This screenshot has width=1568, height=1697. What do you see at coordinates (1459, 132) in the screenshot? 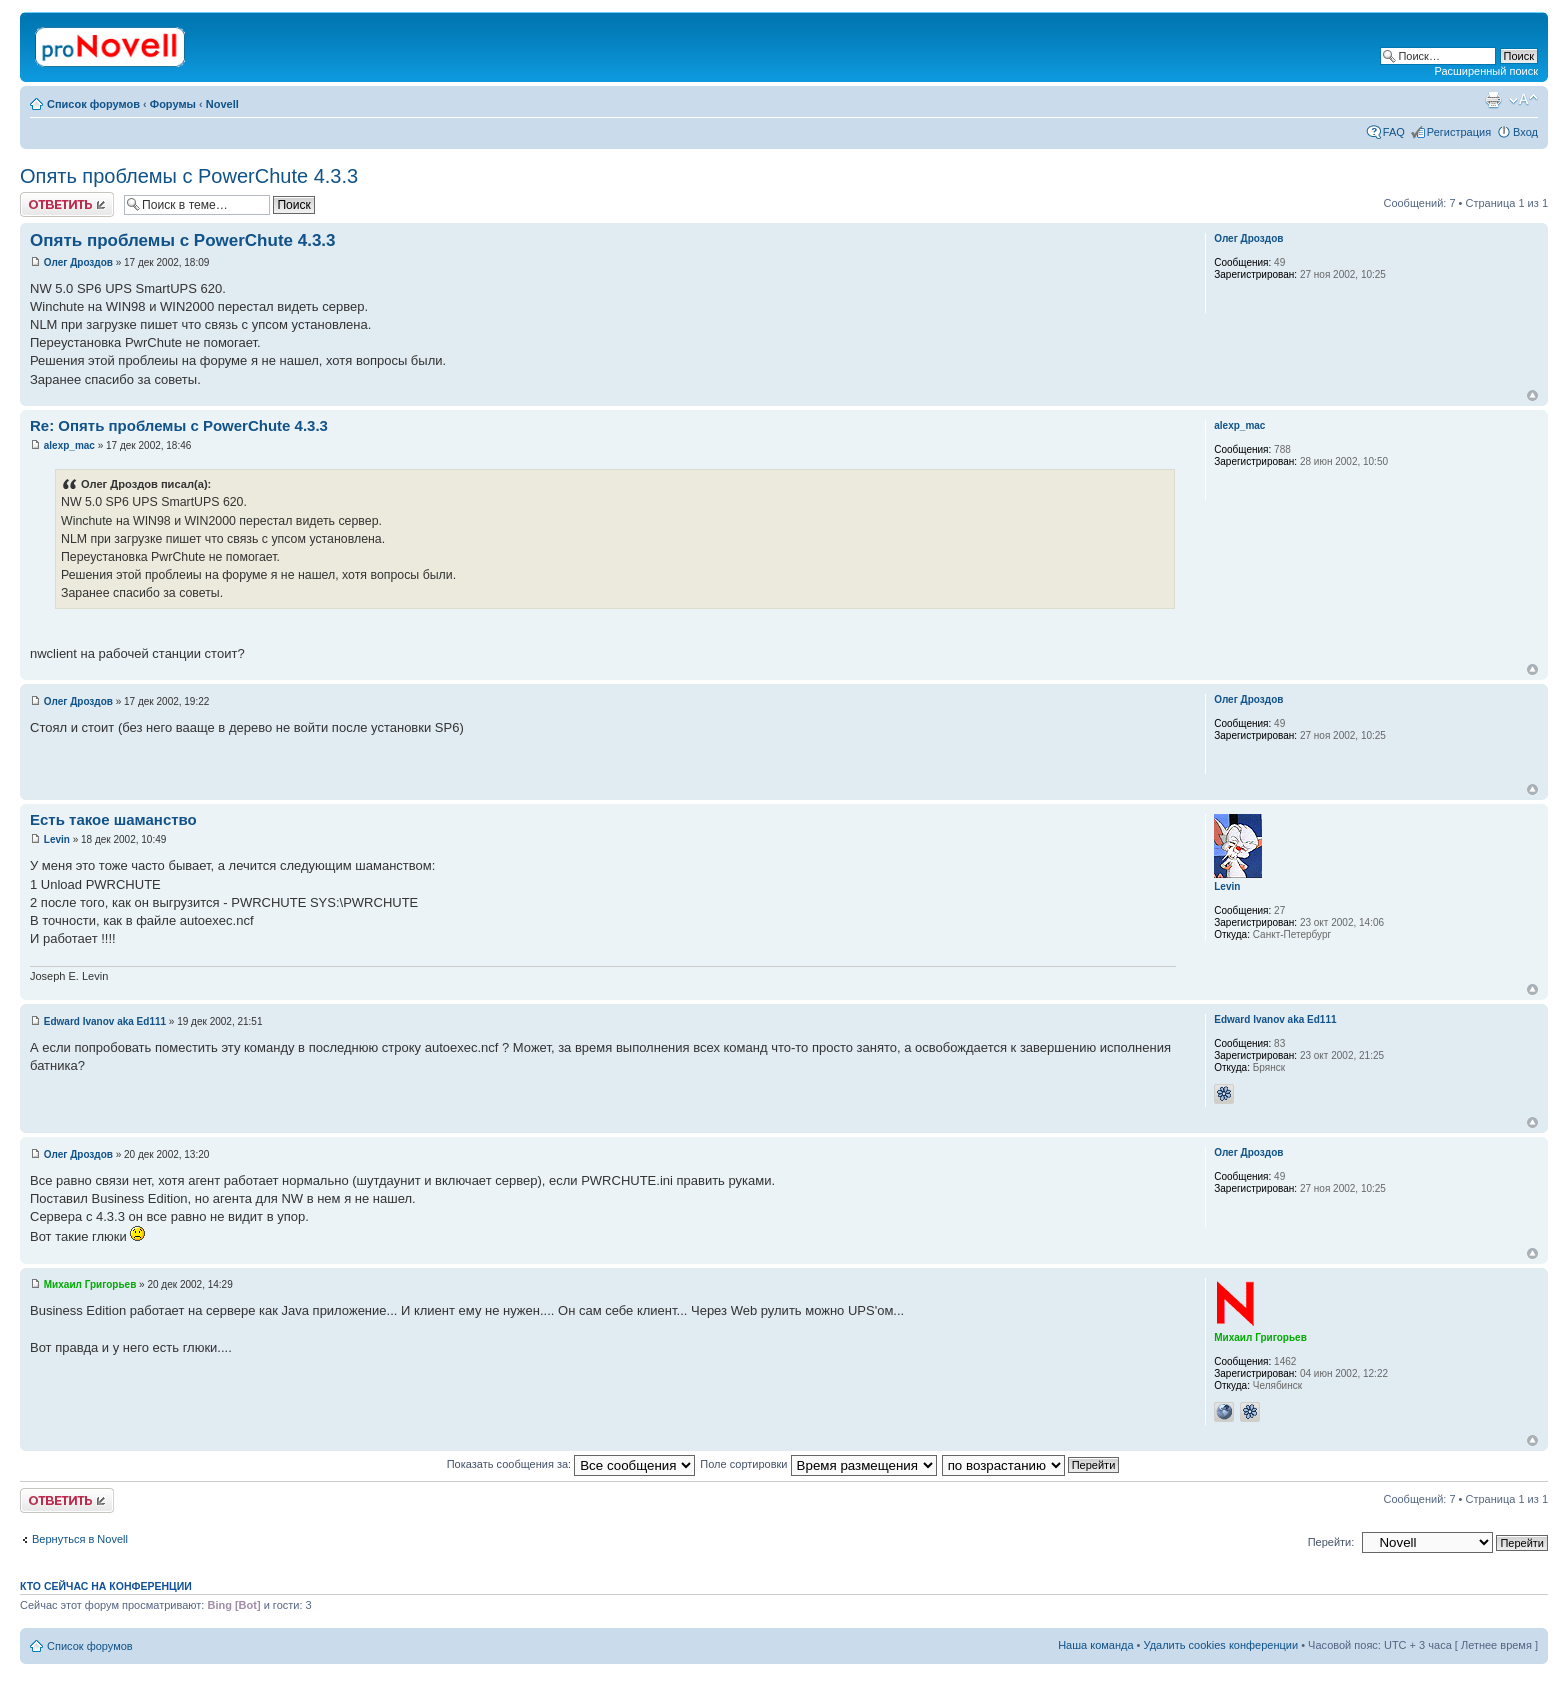
I see `Регистрация` at bounding box center [1459, 132].